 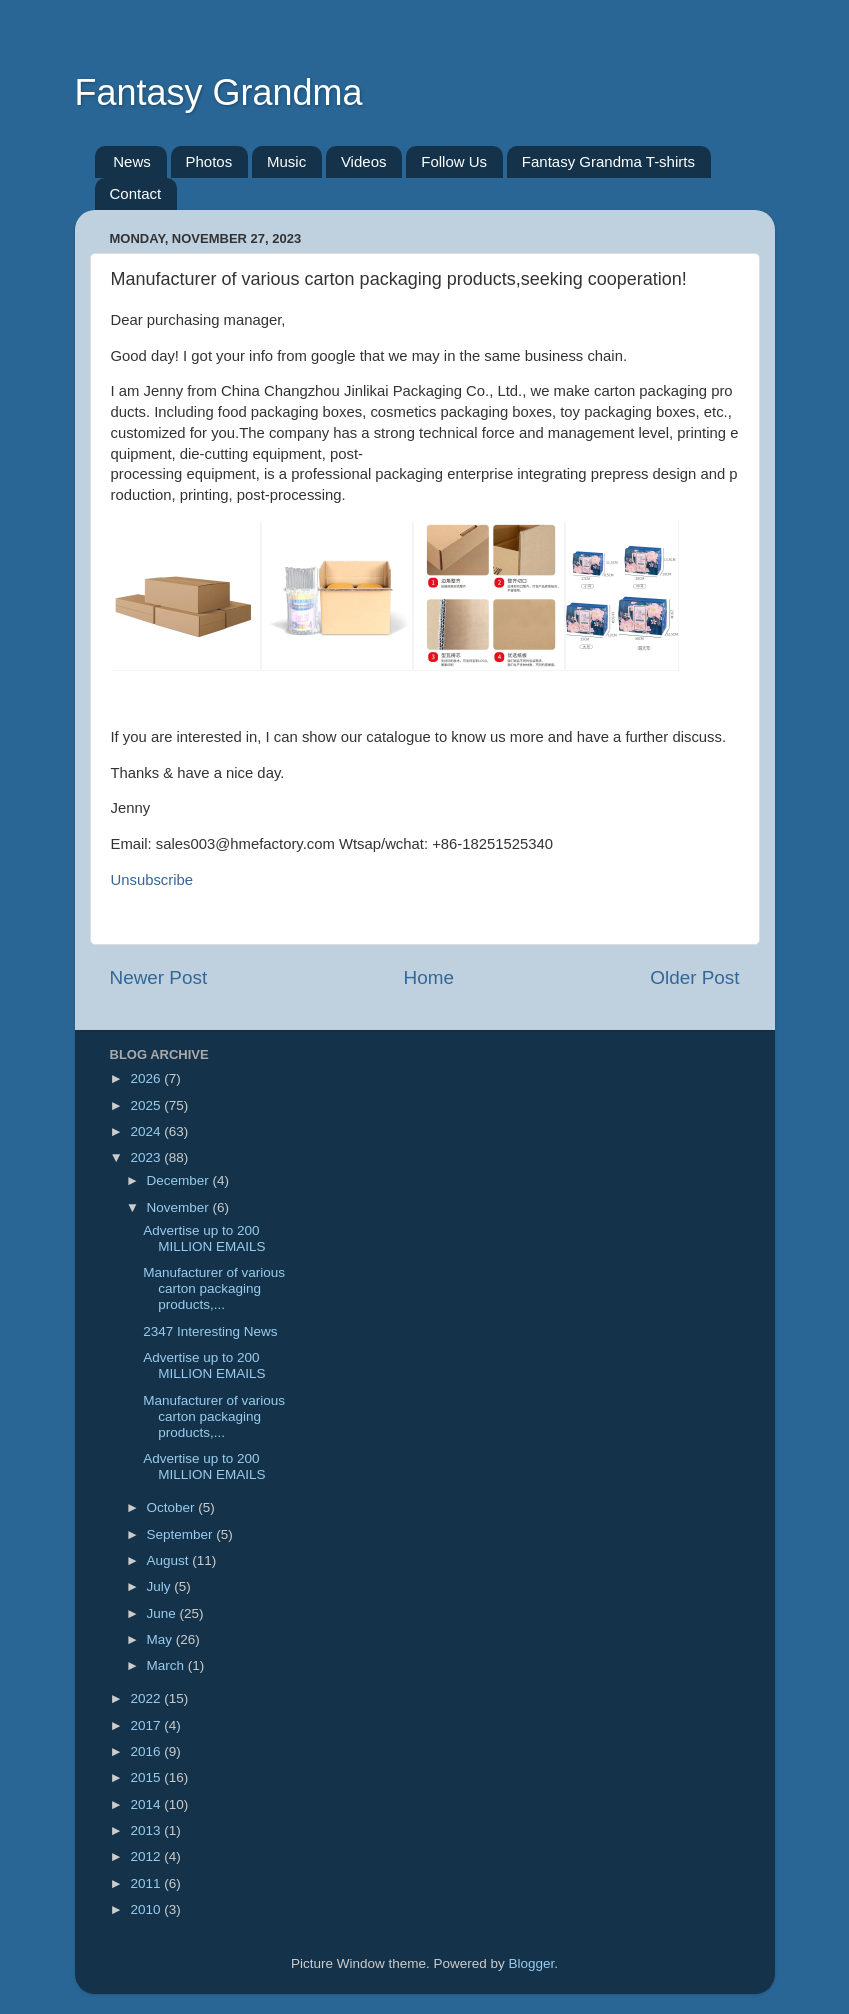 I want to click on Contact, so click(x=136, y=193).